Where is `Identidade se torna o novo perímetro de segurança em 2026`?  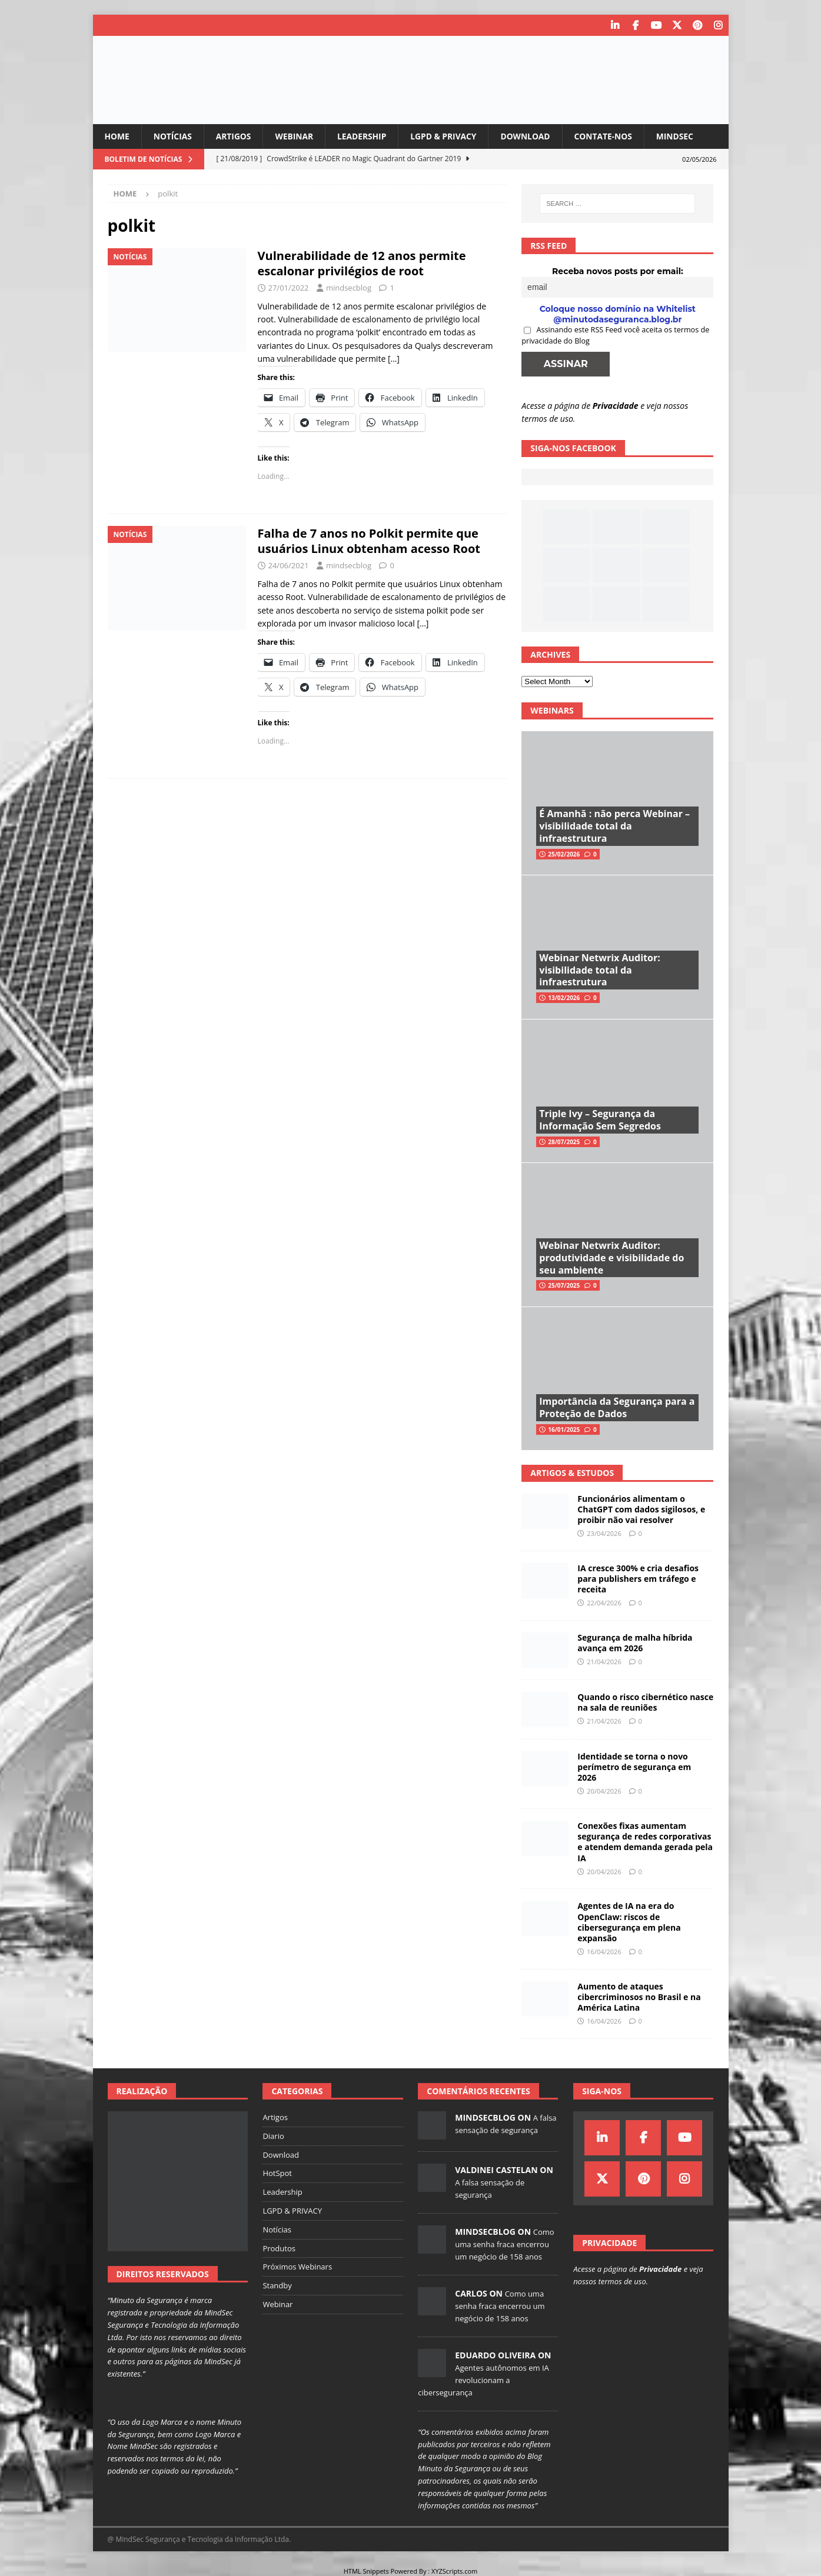
Identidade se torna o novo perímetro de segurança em 2026 is located at coordinates (634, 1767).